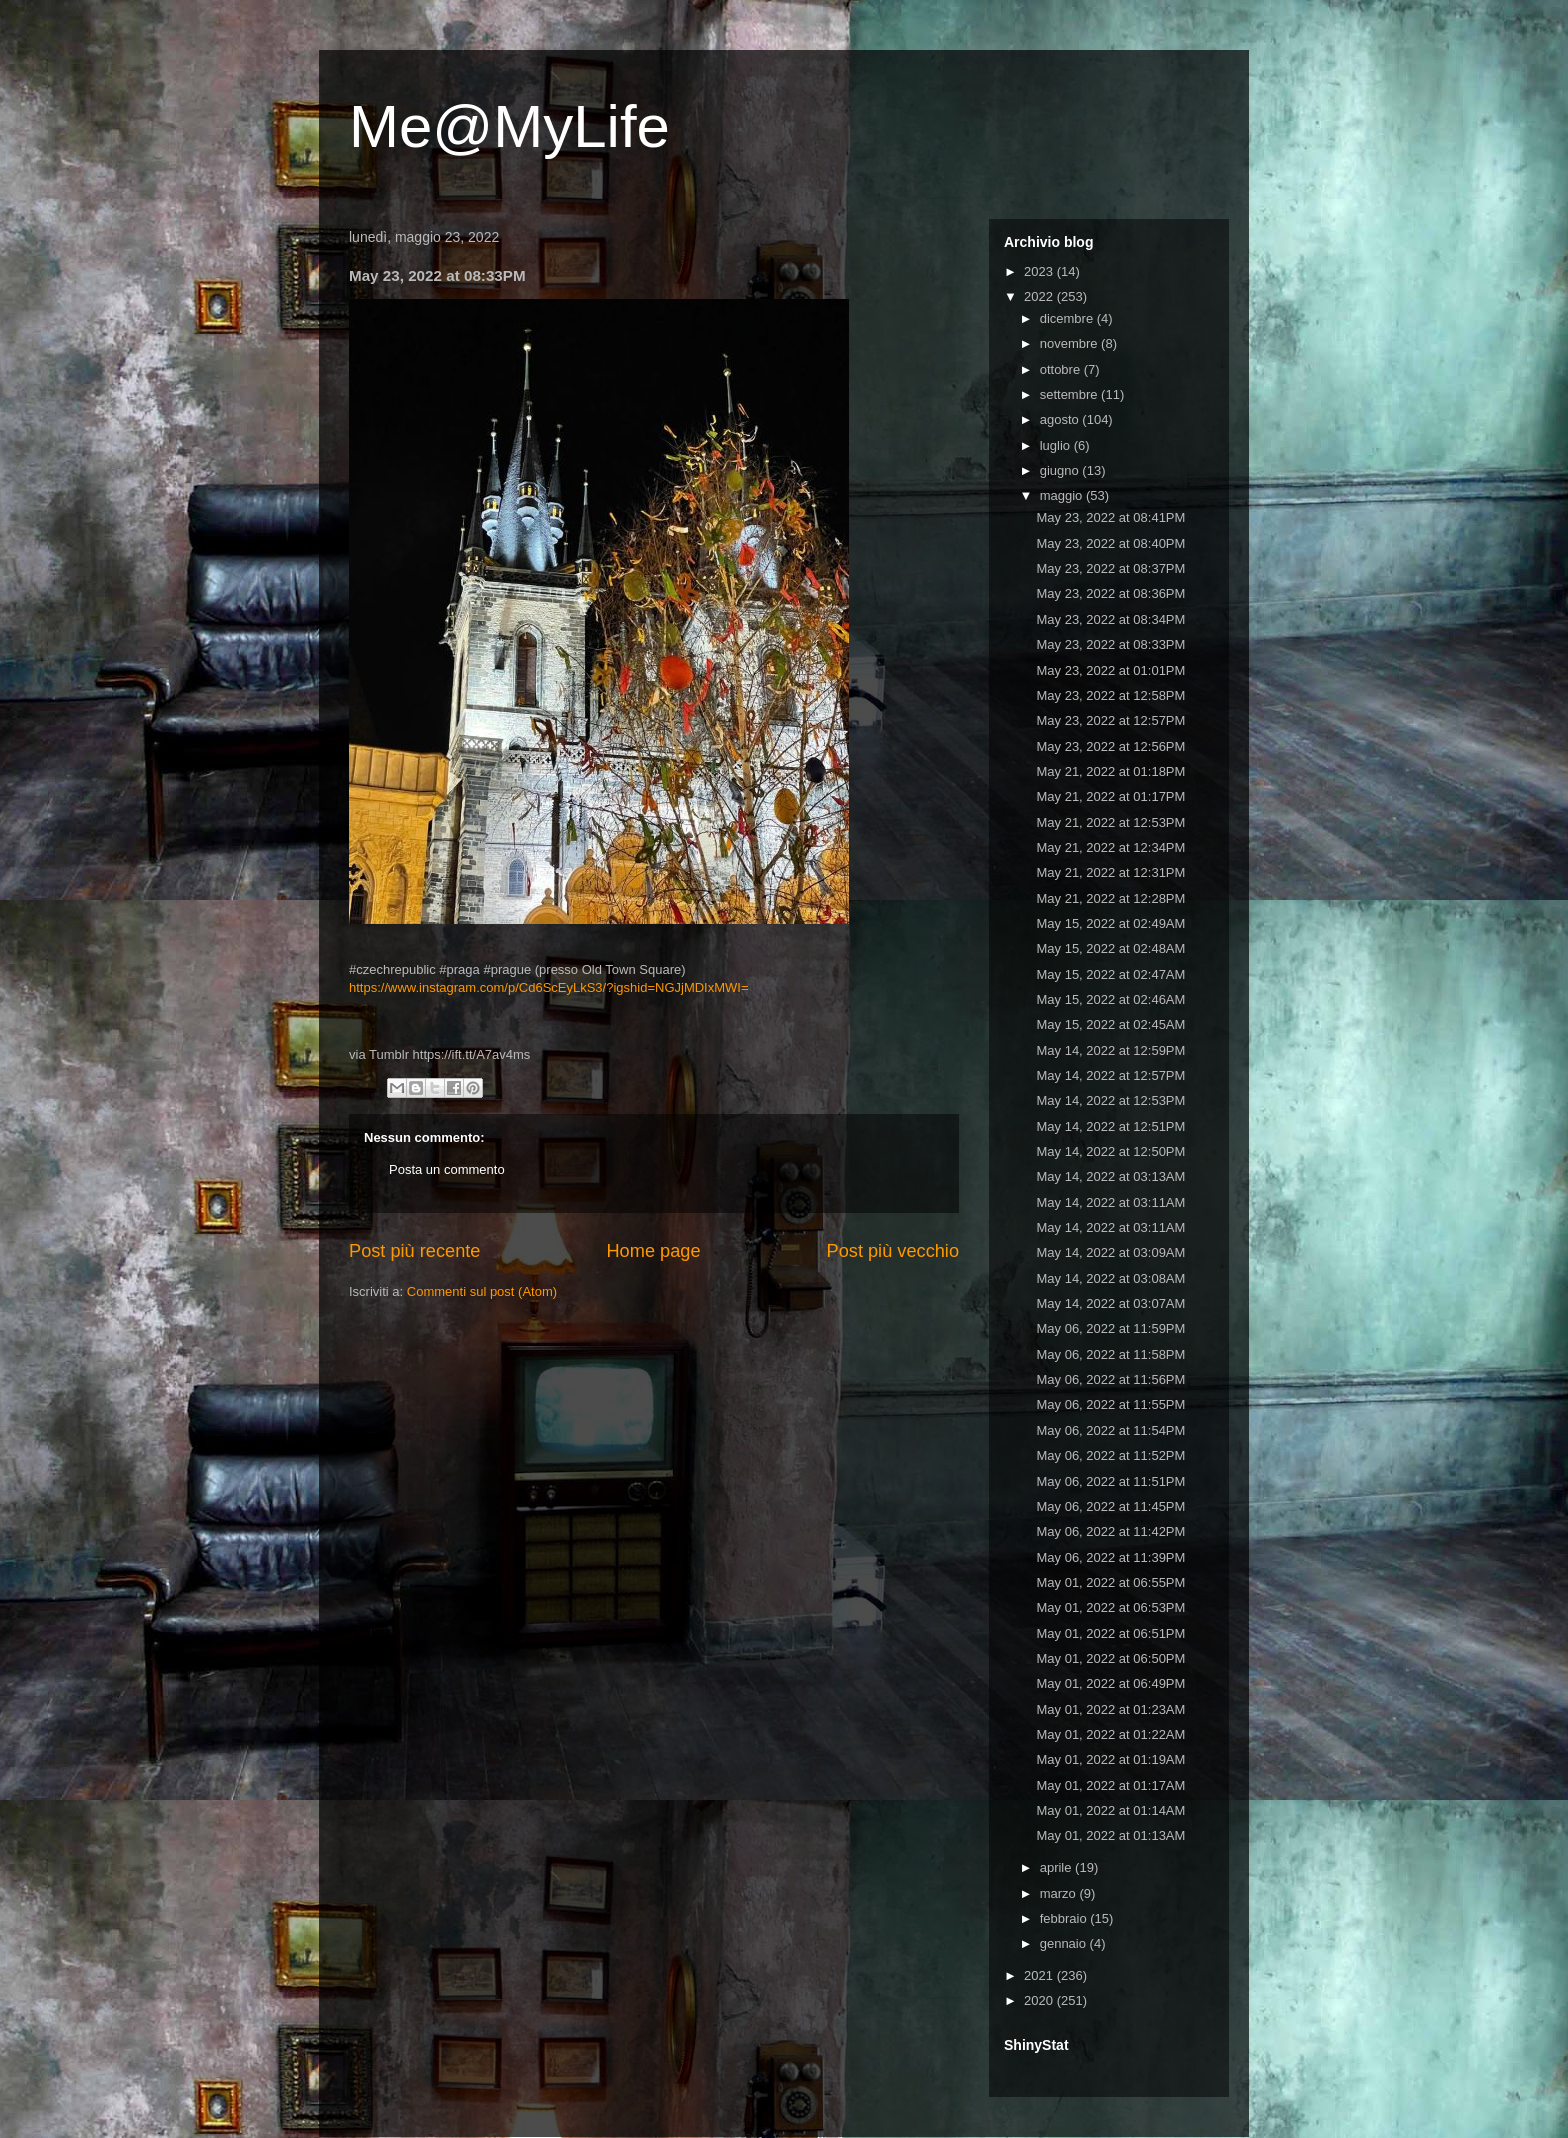 This screenshot has height=2138, width=1568. I want to click on May 21, 2022 at 12:28PM, so click(1110, 898).